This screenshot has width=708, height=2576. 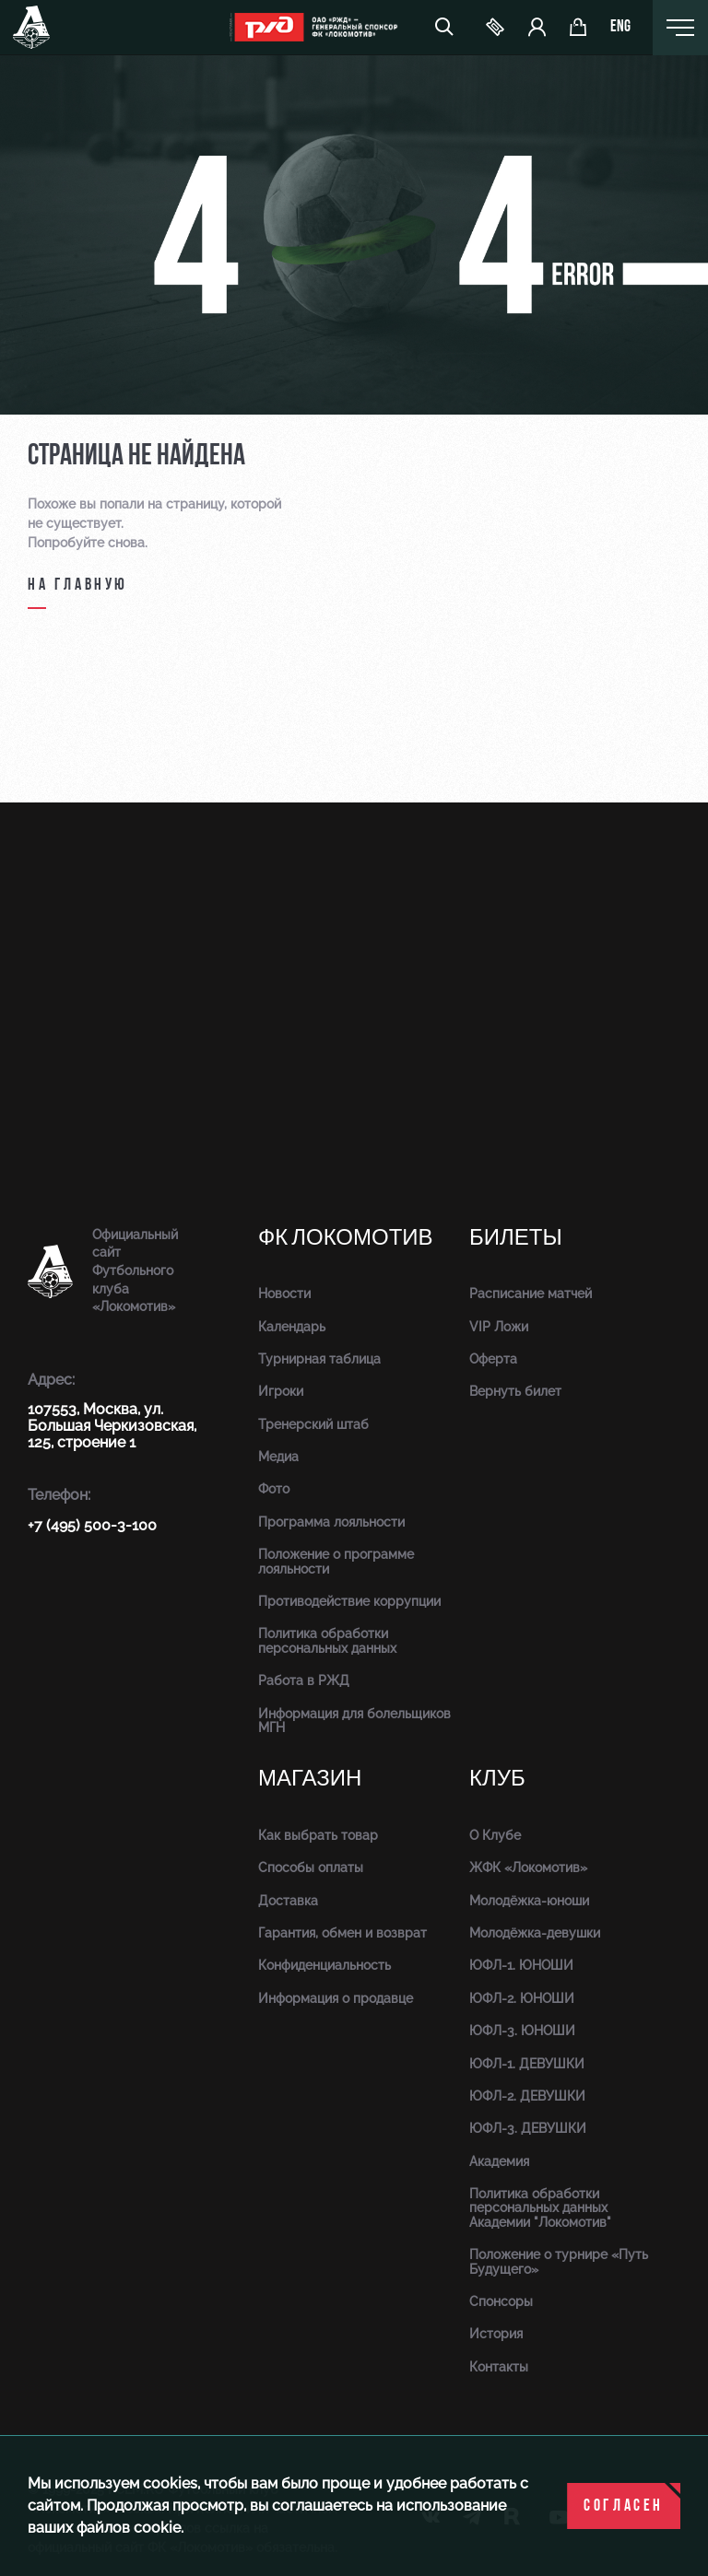 What do you see at coordinates (529, 1900) in the screenshot?
I see `Молодёжка-юноши` at bounding box center [529, 1900].